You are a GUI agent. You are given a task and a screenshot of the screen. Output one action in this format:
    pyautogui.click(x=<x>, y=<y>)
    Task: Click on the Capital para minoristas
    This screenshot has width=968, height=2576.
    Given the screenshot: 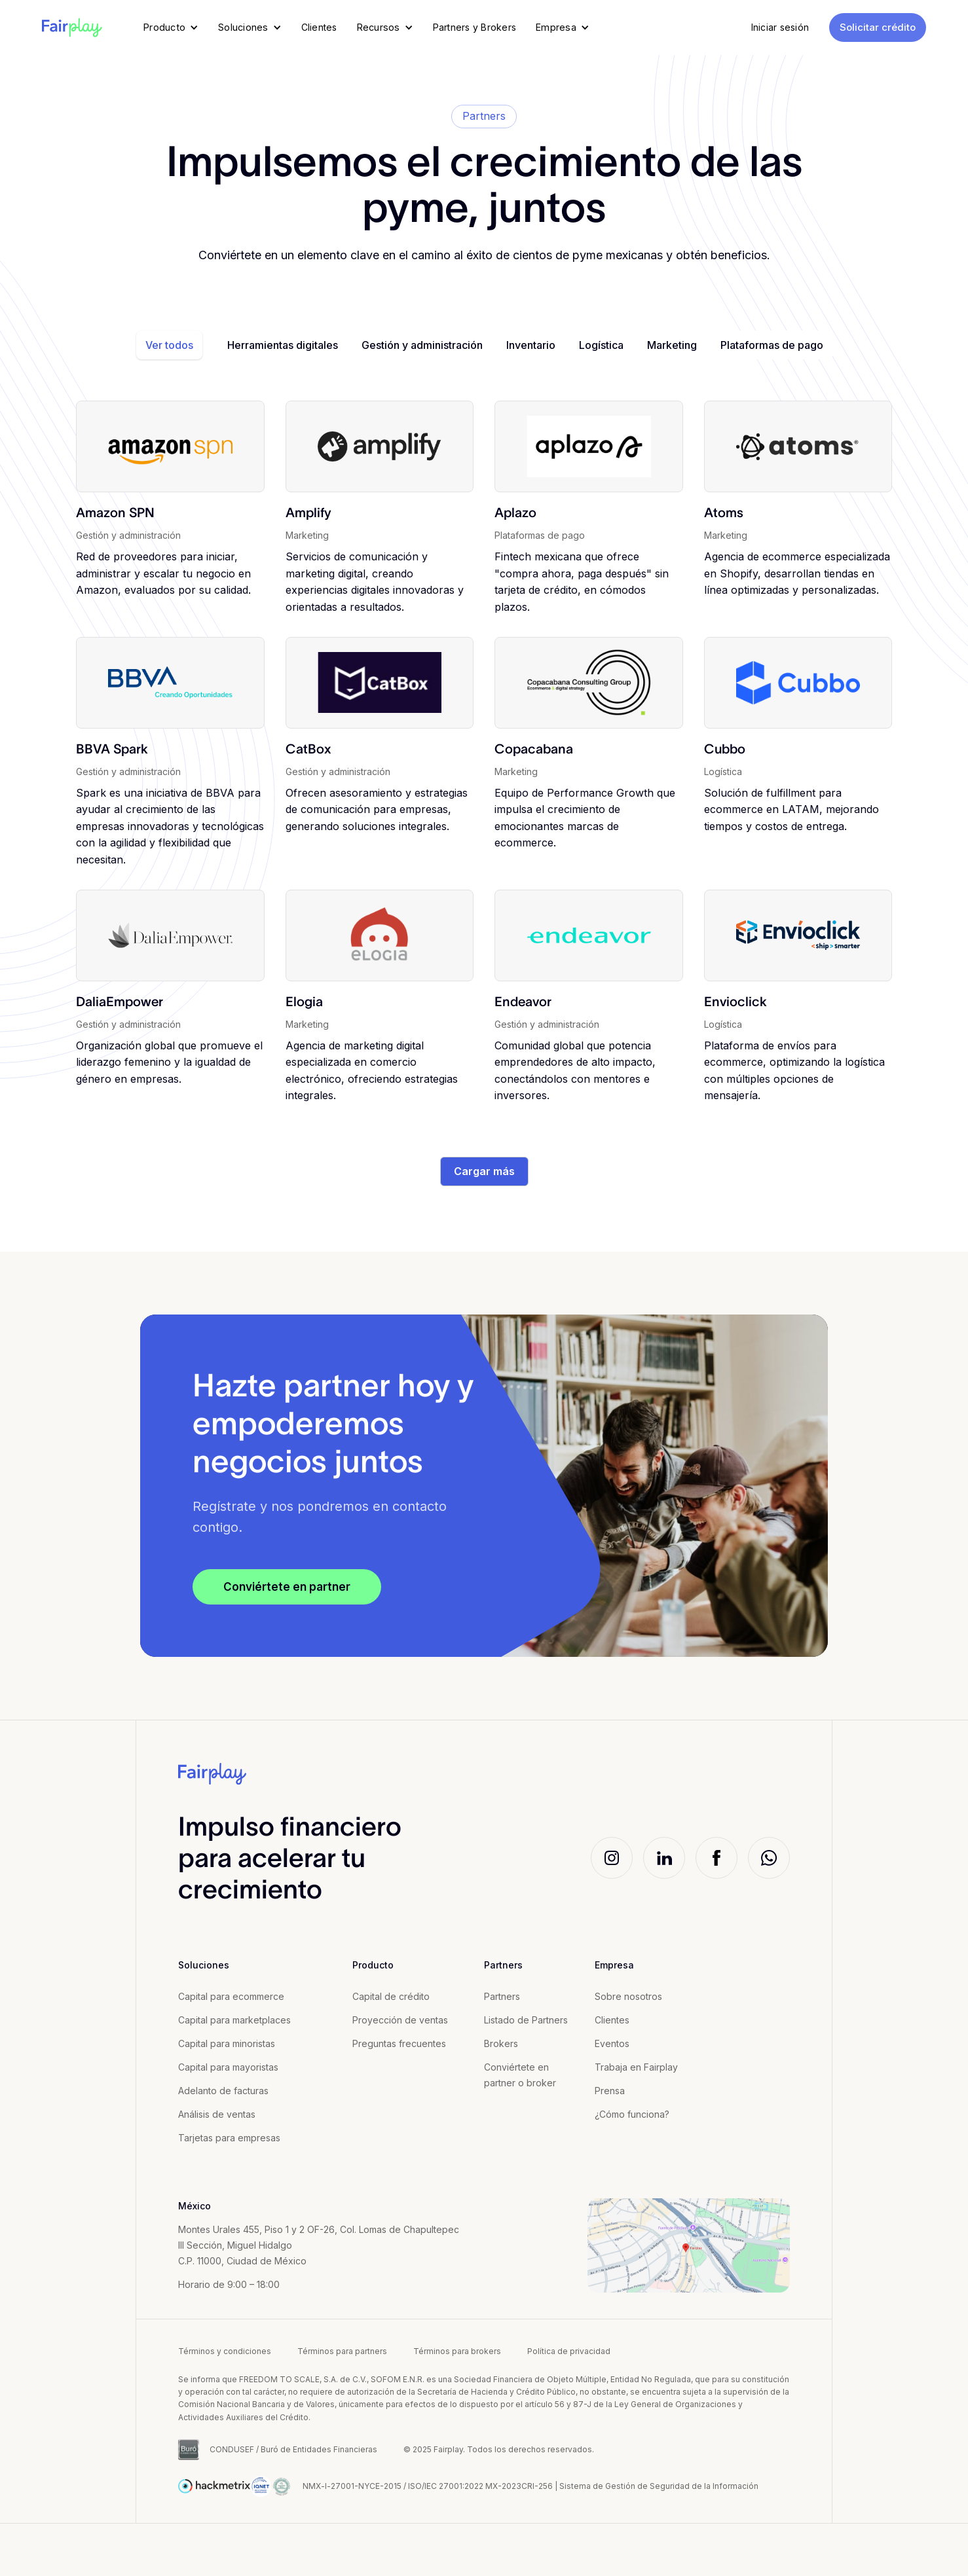 What is the action you would take?
    pyautogui.click(x=226, y=2043)
    